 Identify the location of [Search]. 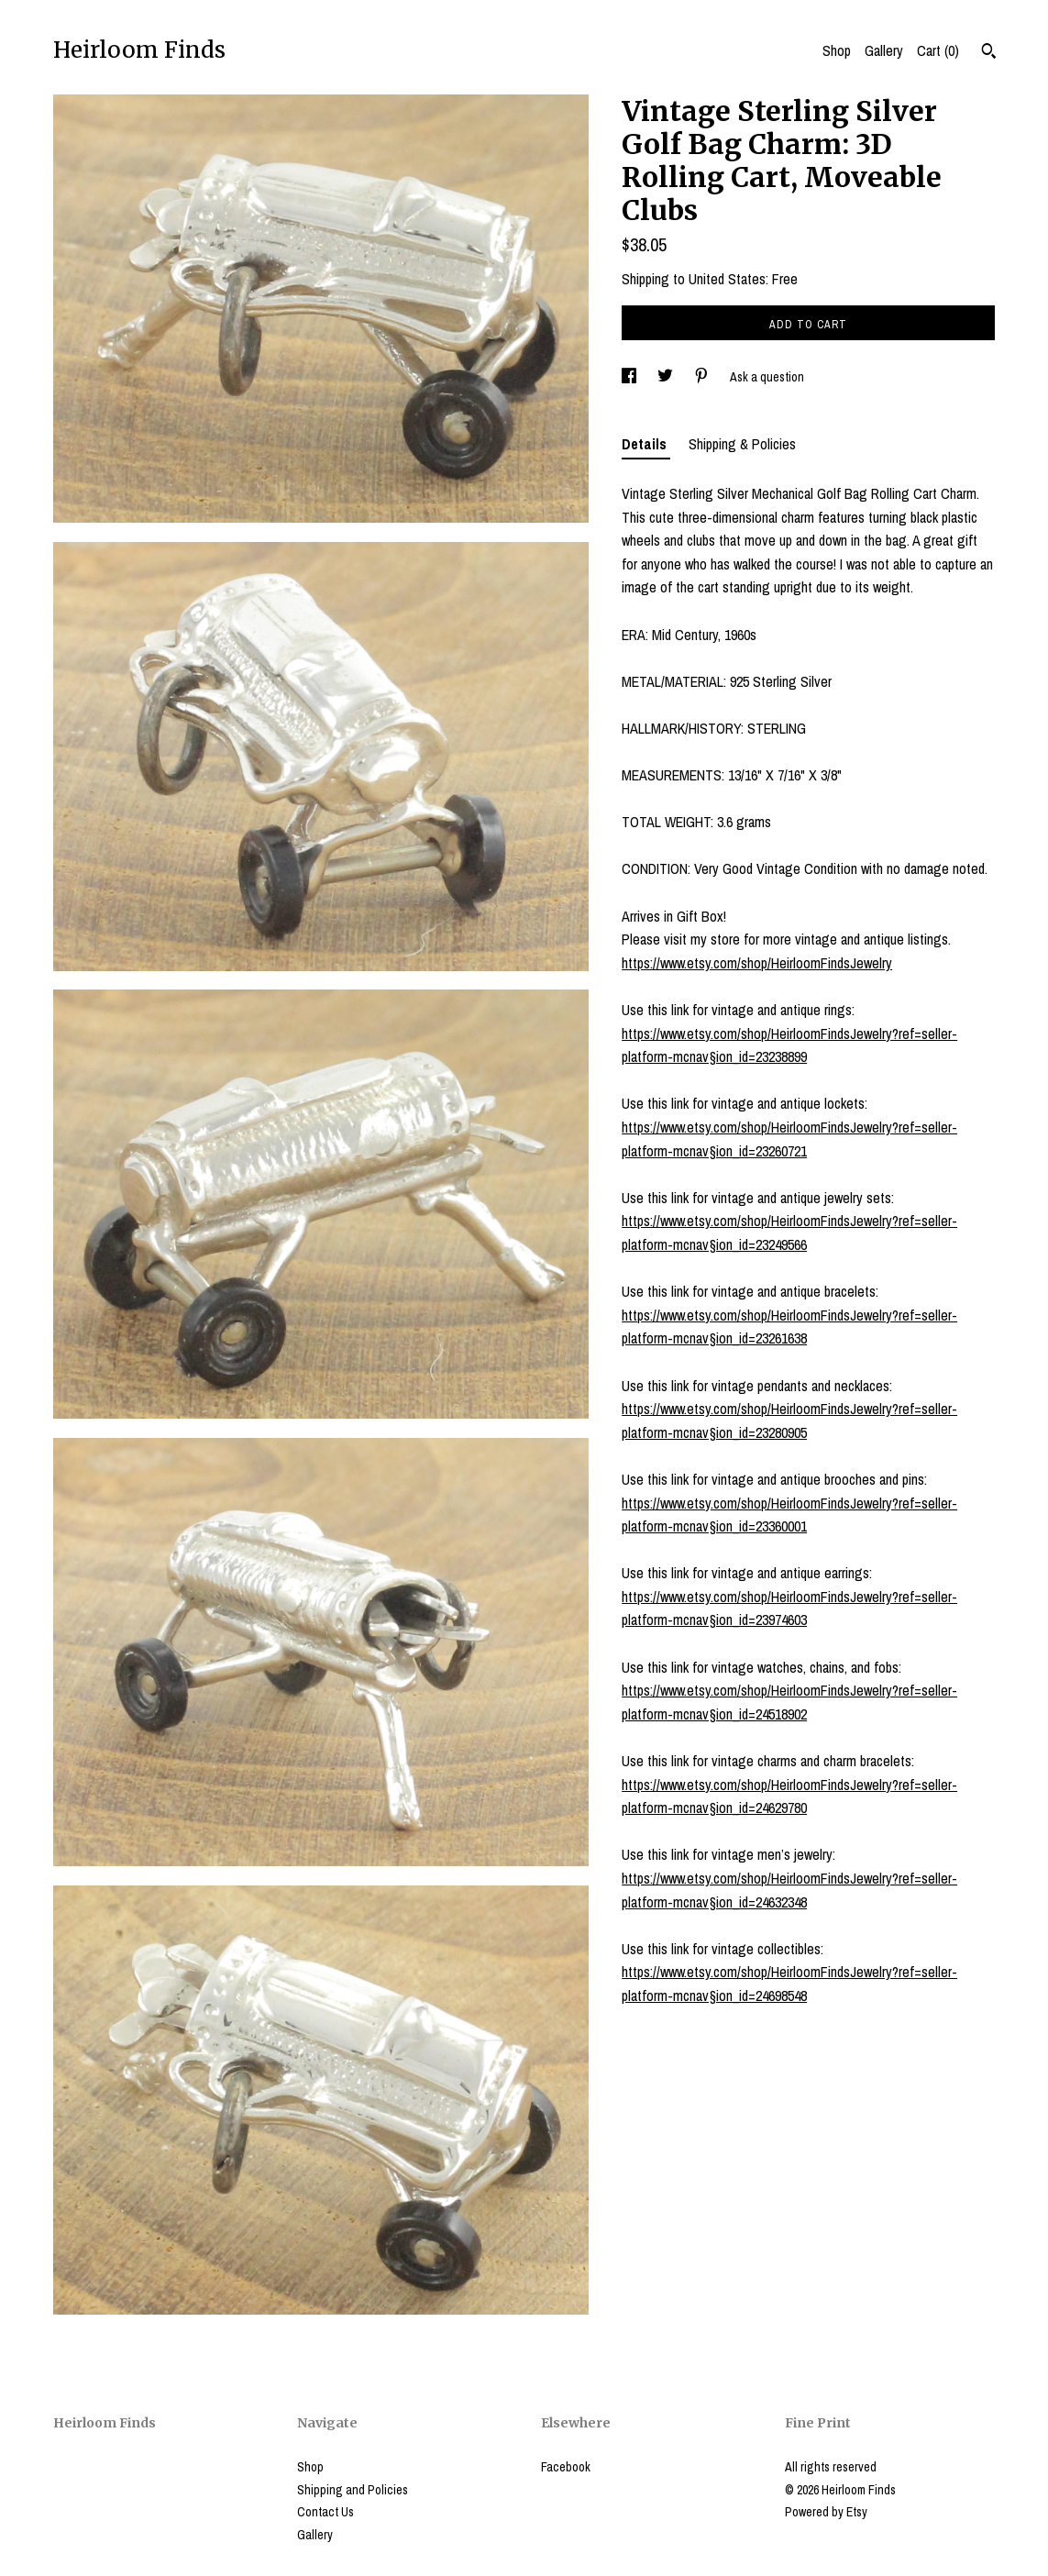
(989, 53).